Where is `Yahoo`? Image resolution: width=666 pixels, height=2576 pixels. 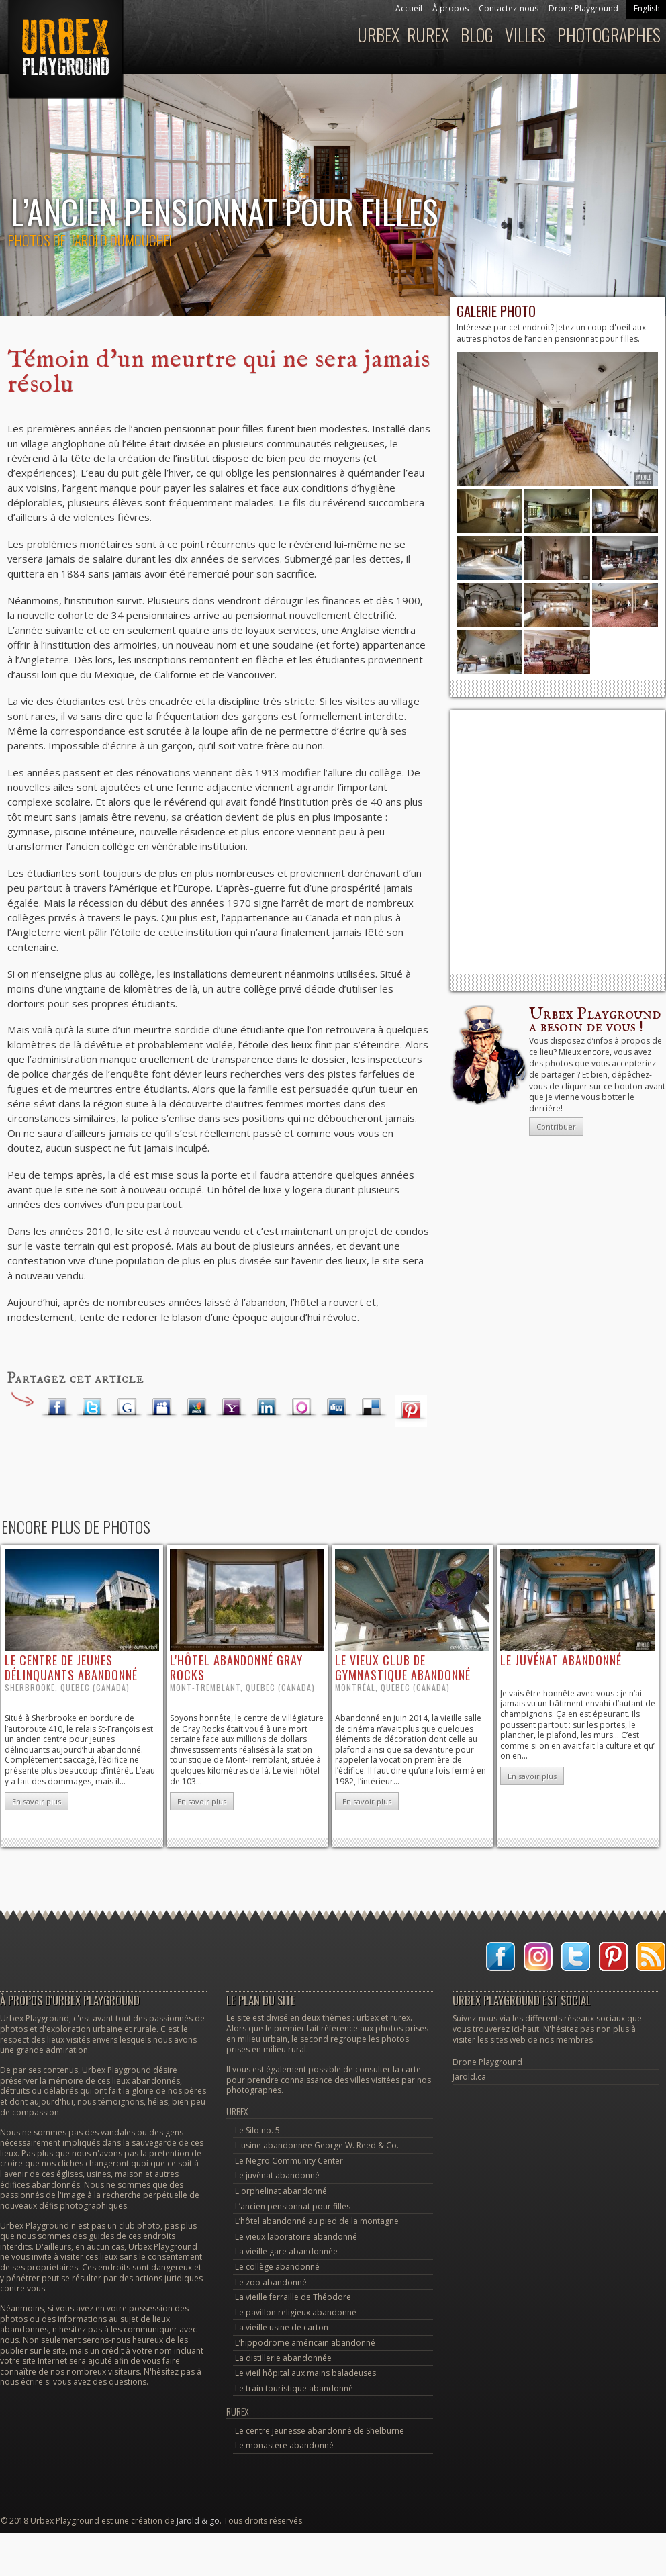 Yahoo is located at coordinates (232, 1407).